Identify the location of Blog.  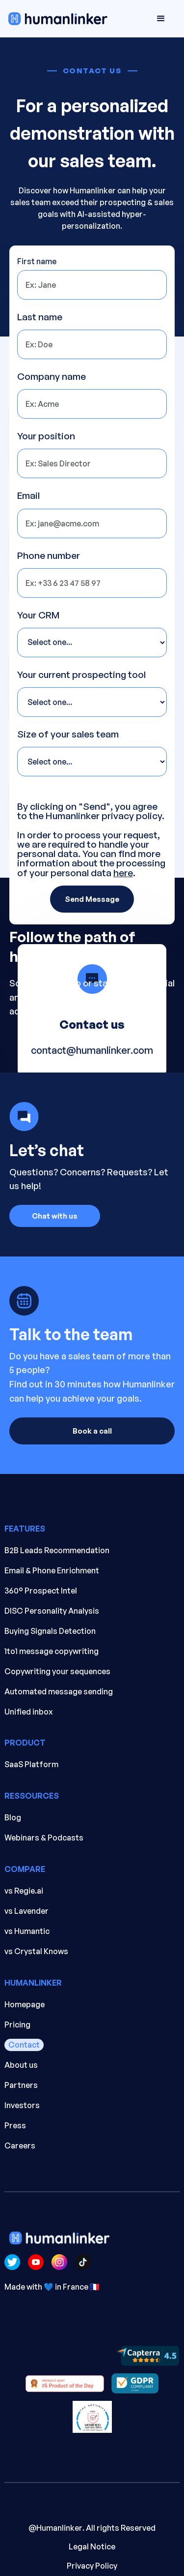
(12, 1817).